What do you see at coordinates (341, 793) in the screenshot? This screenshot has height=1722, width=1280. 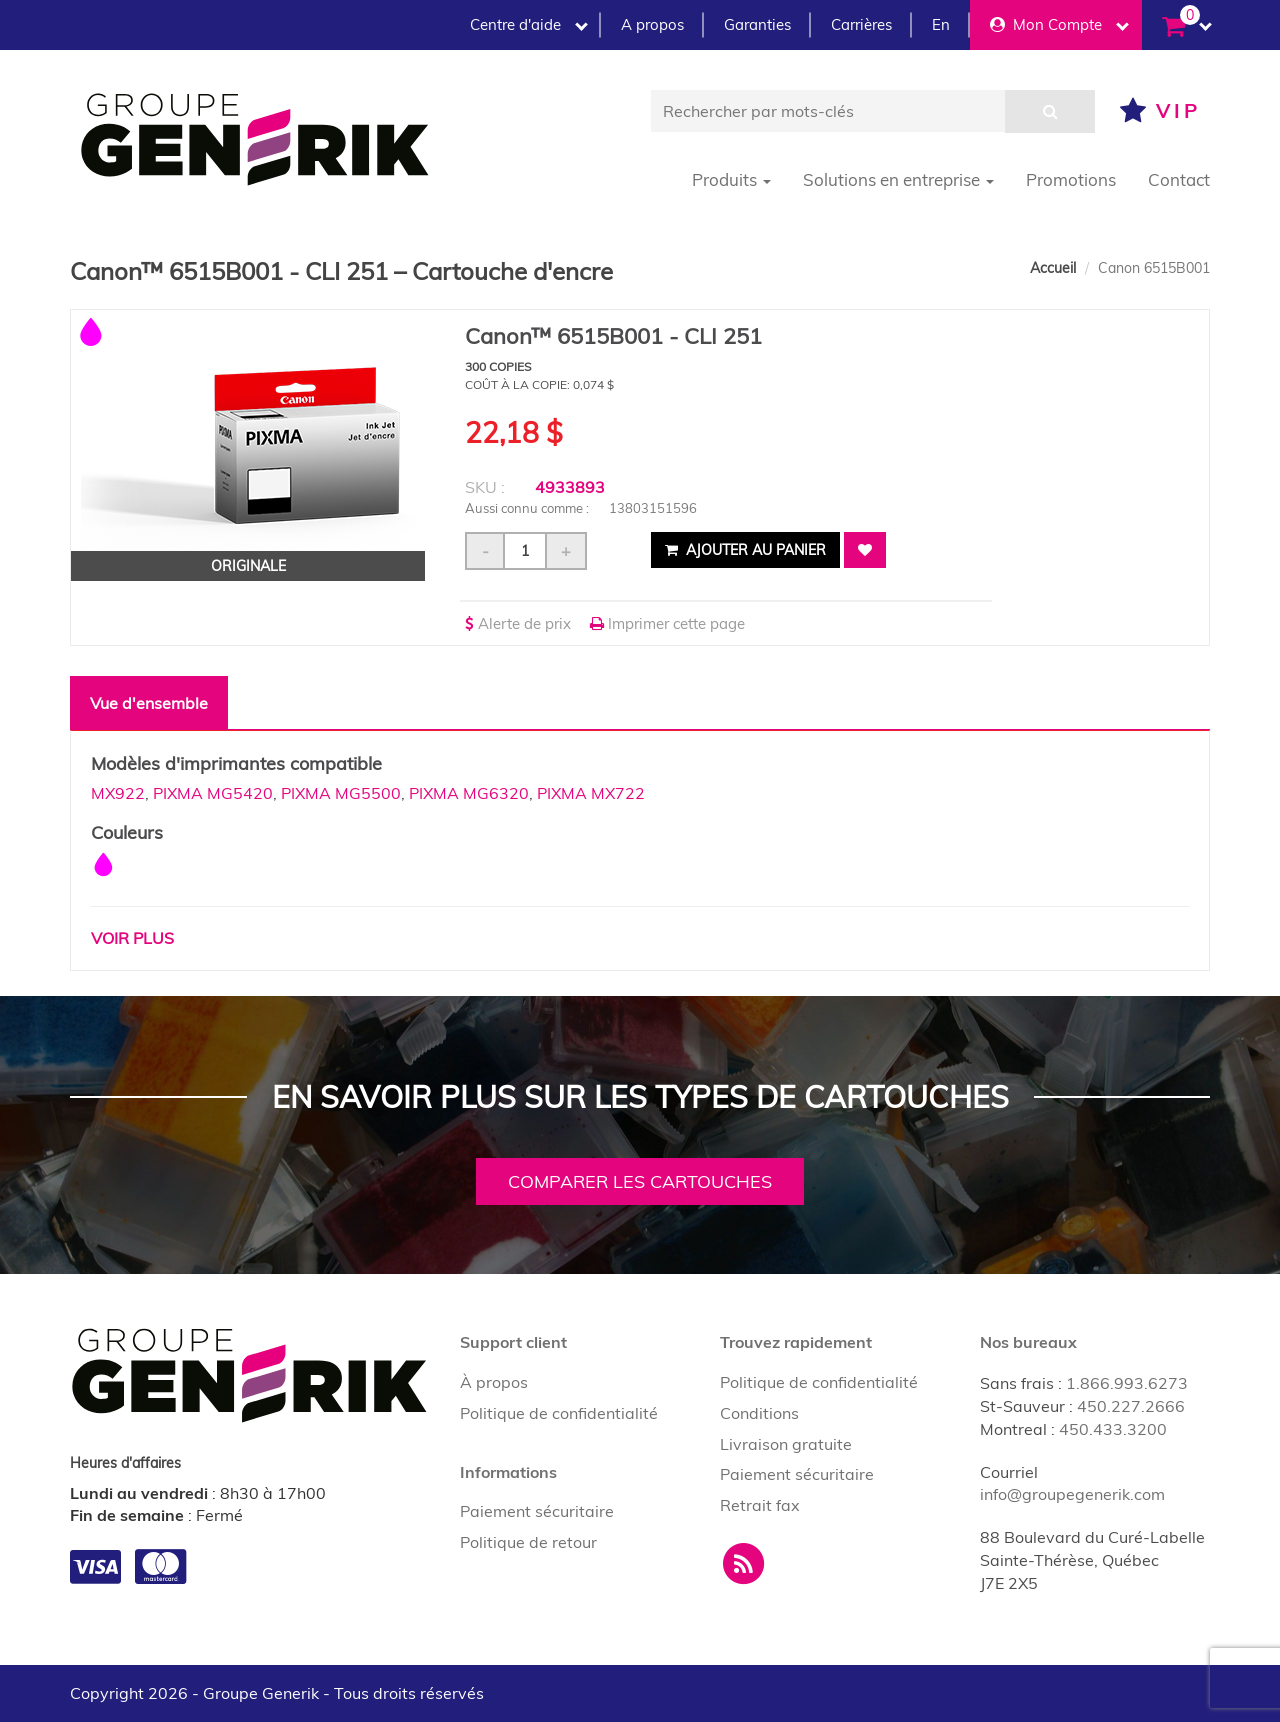 I see `PIXMA MG5500` at bounding box center [341, 793].